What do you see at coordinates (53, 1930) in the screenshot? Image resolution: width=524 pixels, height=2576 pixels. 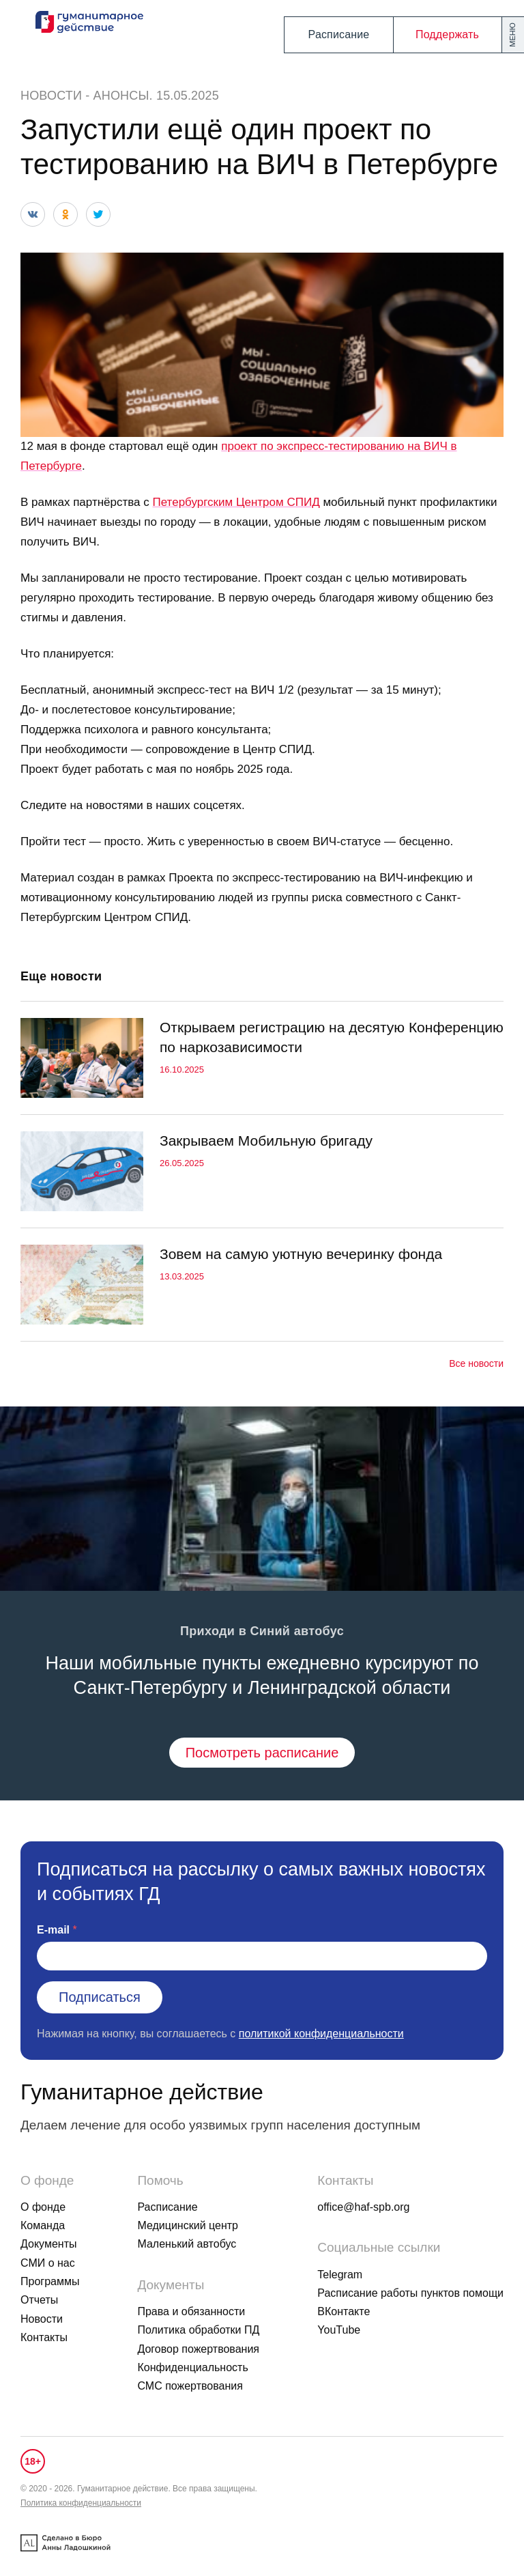 I see `E-mail` at bounding box center [53, 1930].